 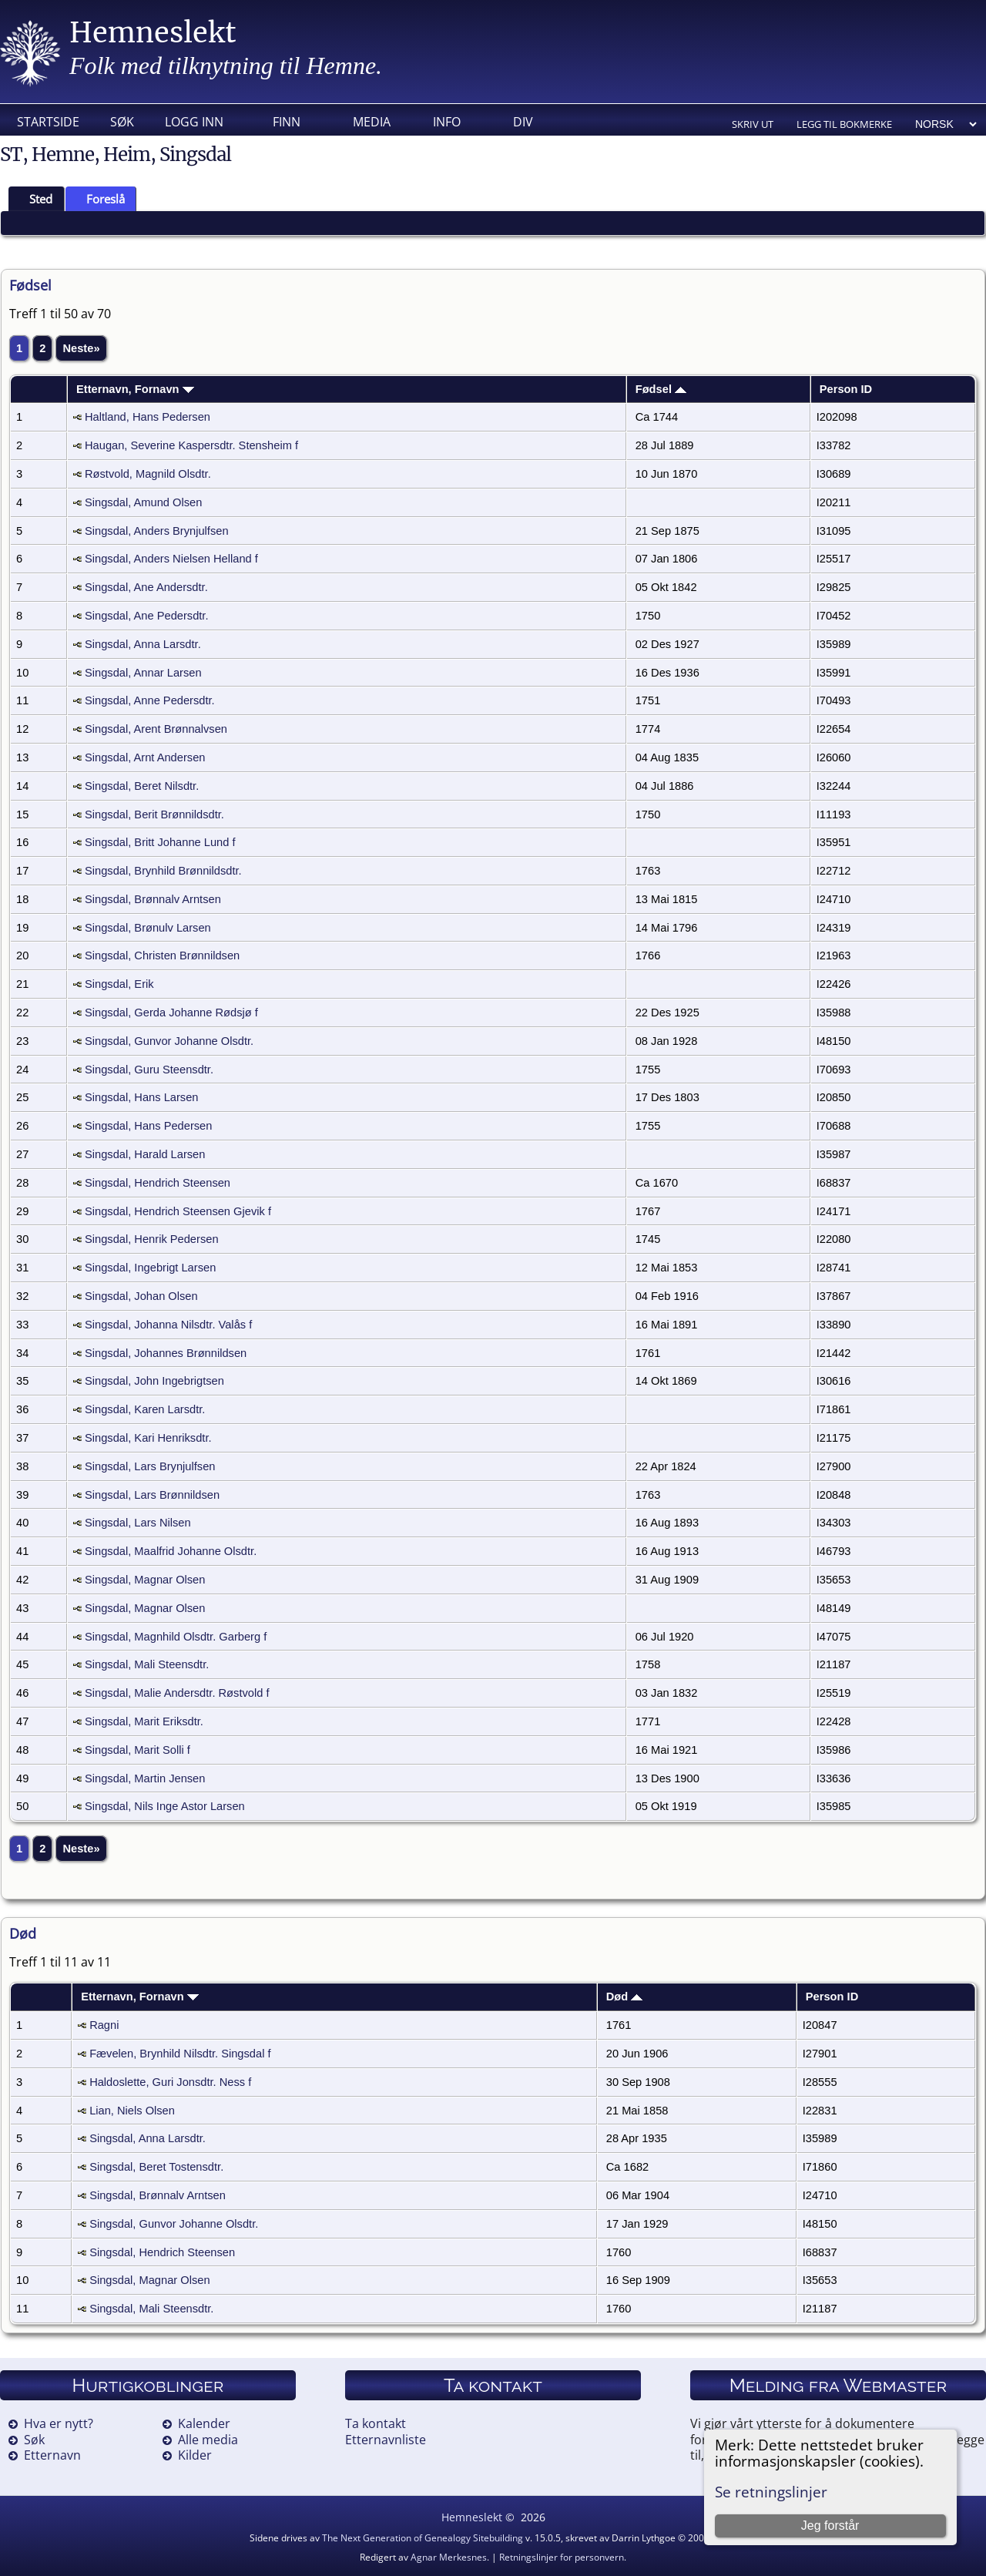 What do you see at coordinates (147, 417) in the screenshot?
I see `Haltland, Hans Pedersen` at bounding box center [147, 417].